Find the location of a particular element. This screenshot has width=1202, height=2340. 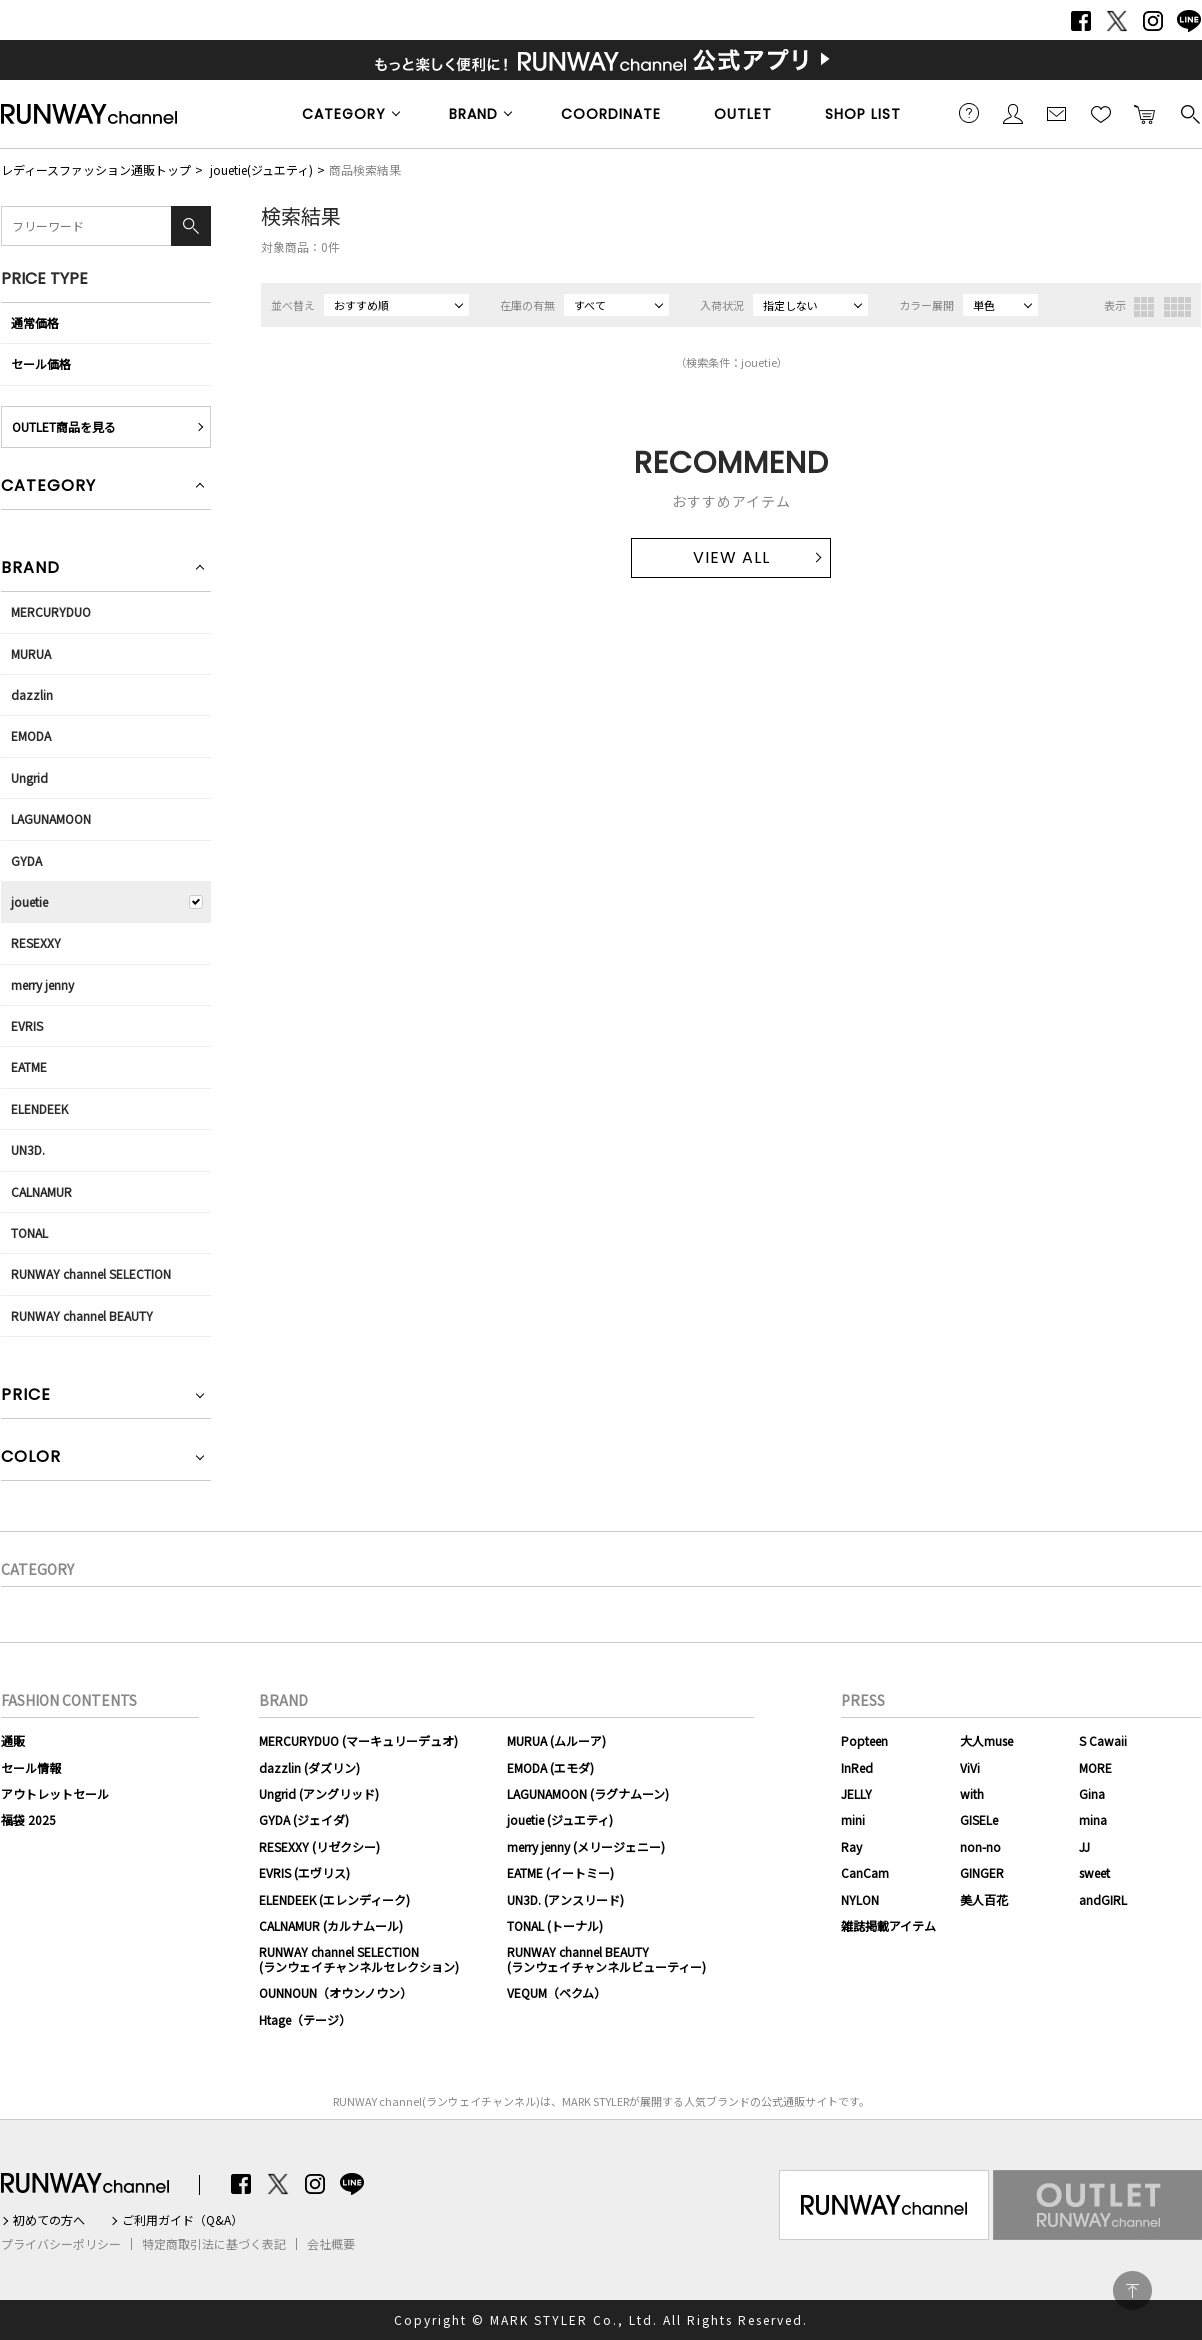

メールマガジン is located at coordinates (1057, 113).